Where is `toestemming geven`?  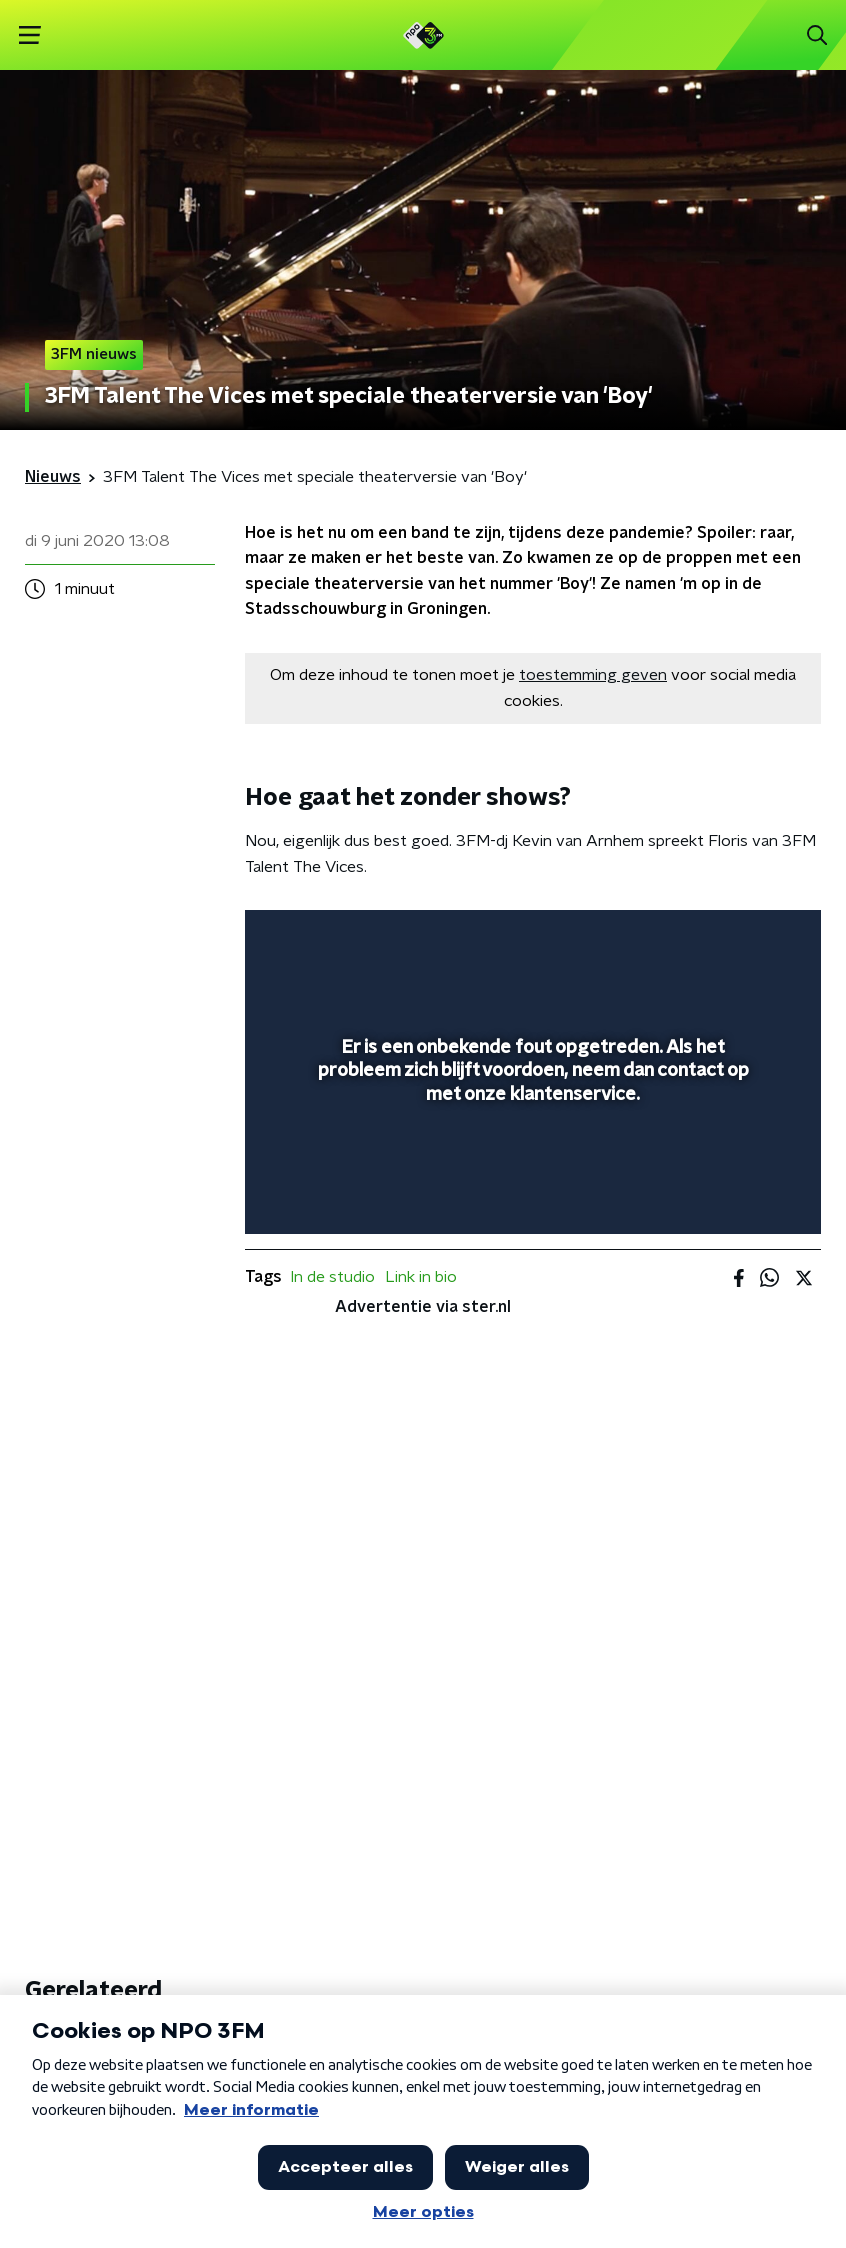 toestemming geven is located at coordinates (593, 675).